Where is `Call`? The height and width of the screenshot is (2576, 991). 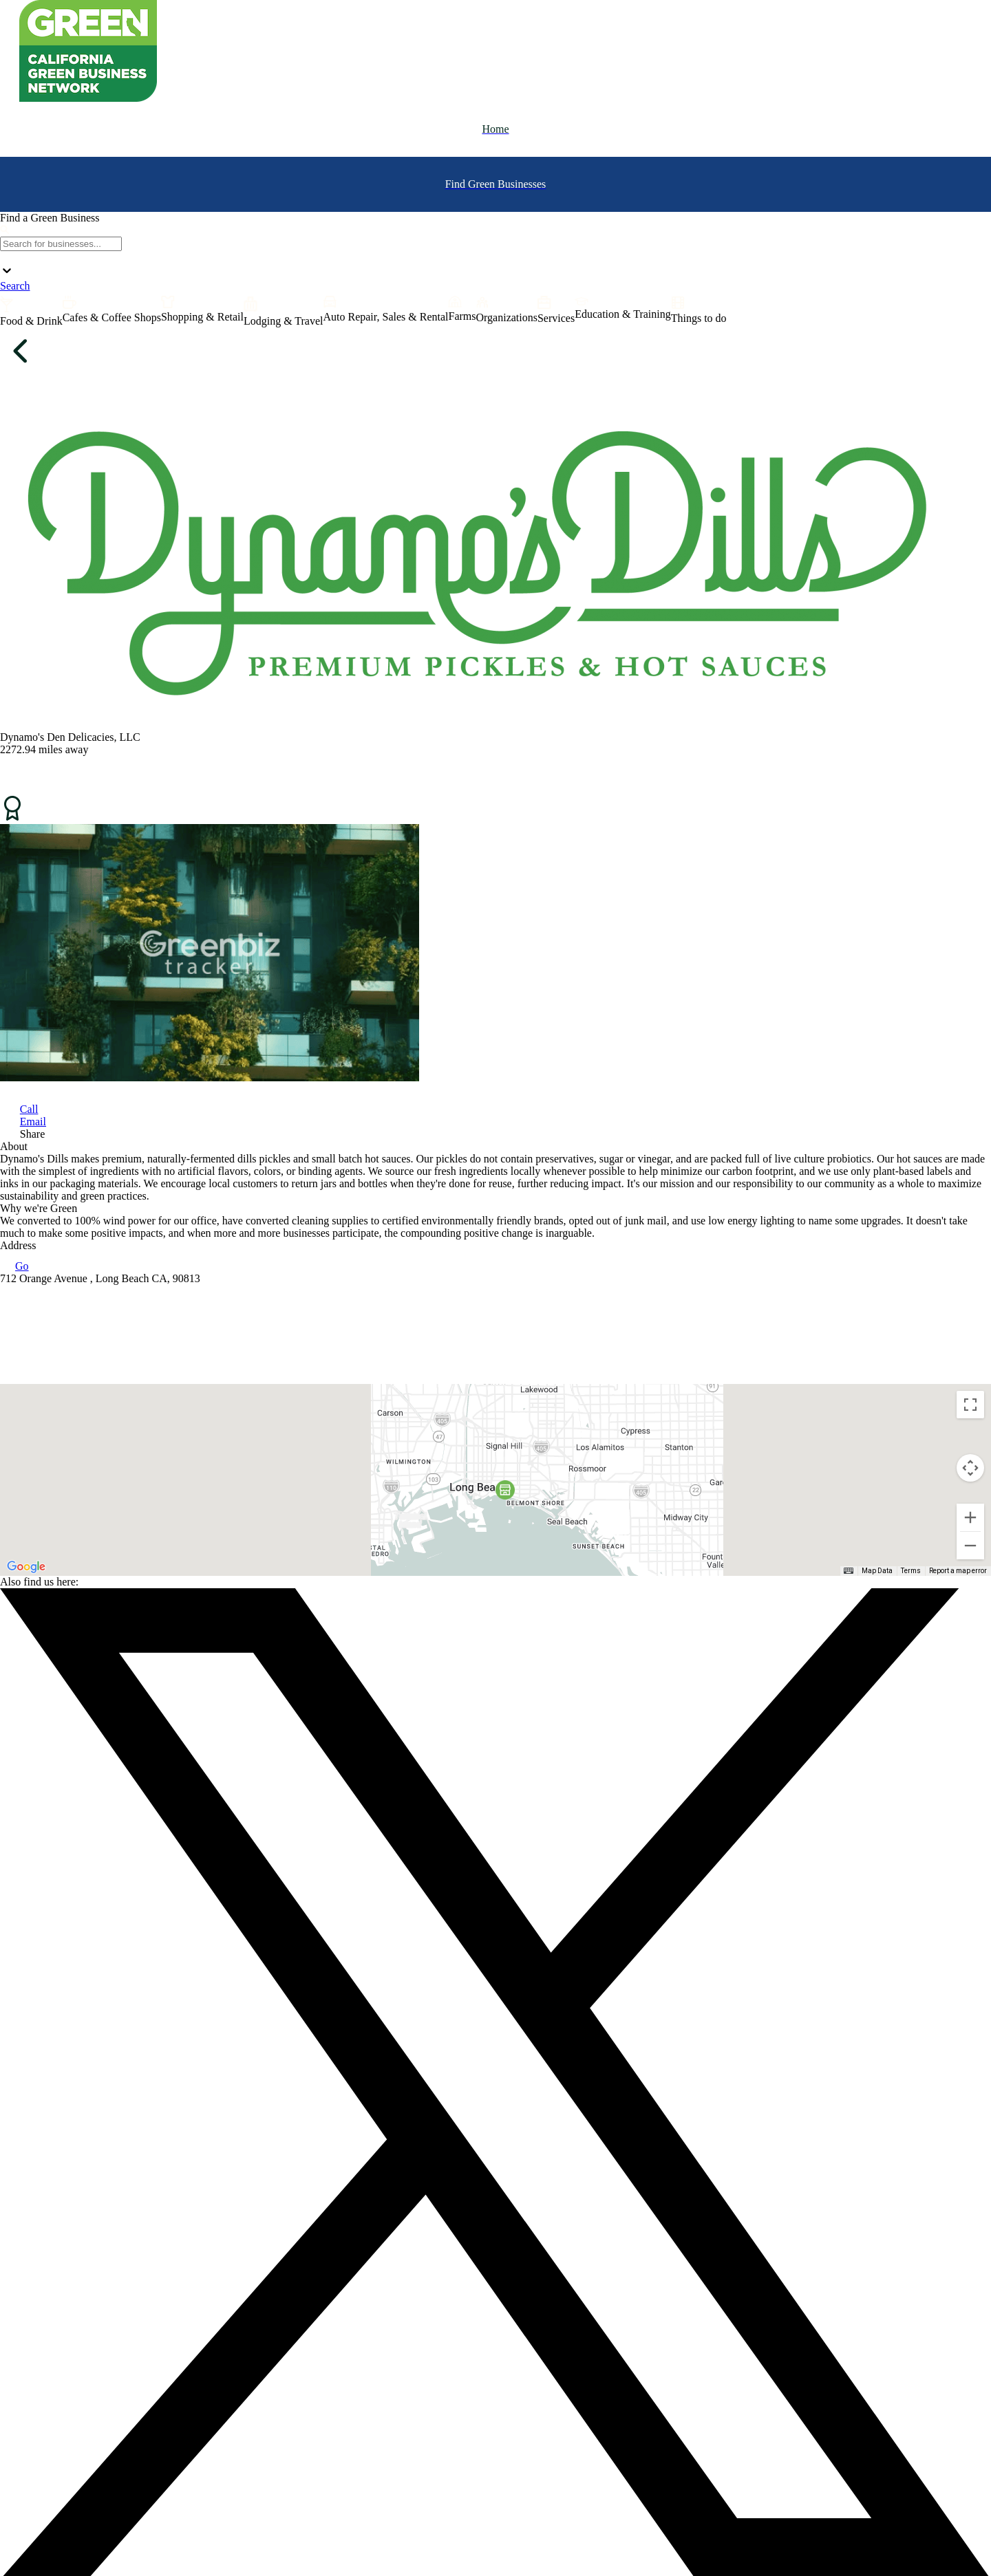
Call is located at coordinates (29, 1109).